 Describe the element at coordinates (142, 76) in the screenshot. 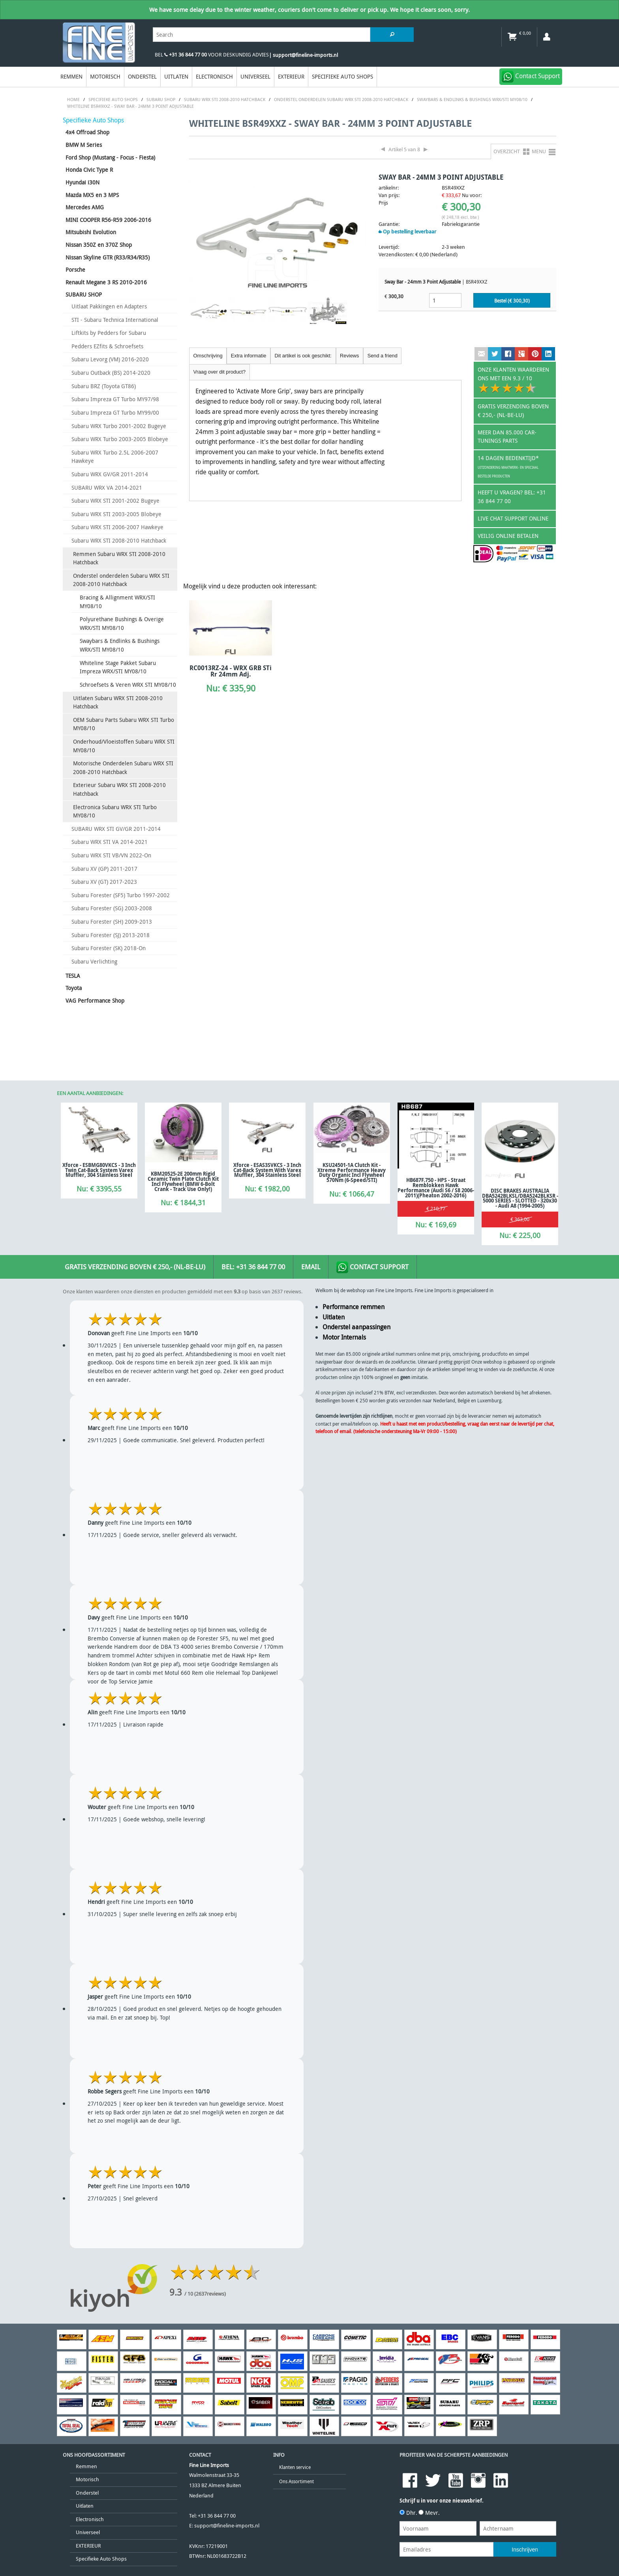

I see `Onderstel` at that location.